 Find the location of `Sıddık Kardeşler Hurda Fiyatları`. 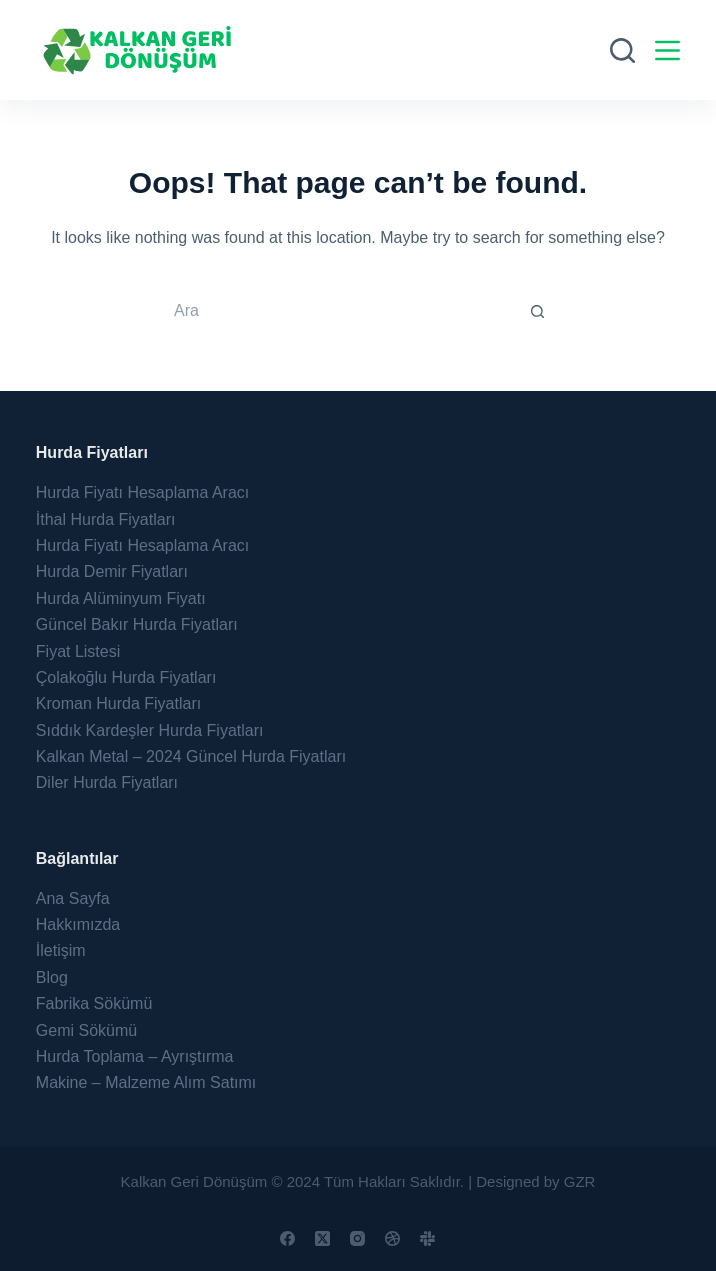

Sıddık Kardeşler Hurda Fiyatları is located at coordinates (150, 730).